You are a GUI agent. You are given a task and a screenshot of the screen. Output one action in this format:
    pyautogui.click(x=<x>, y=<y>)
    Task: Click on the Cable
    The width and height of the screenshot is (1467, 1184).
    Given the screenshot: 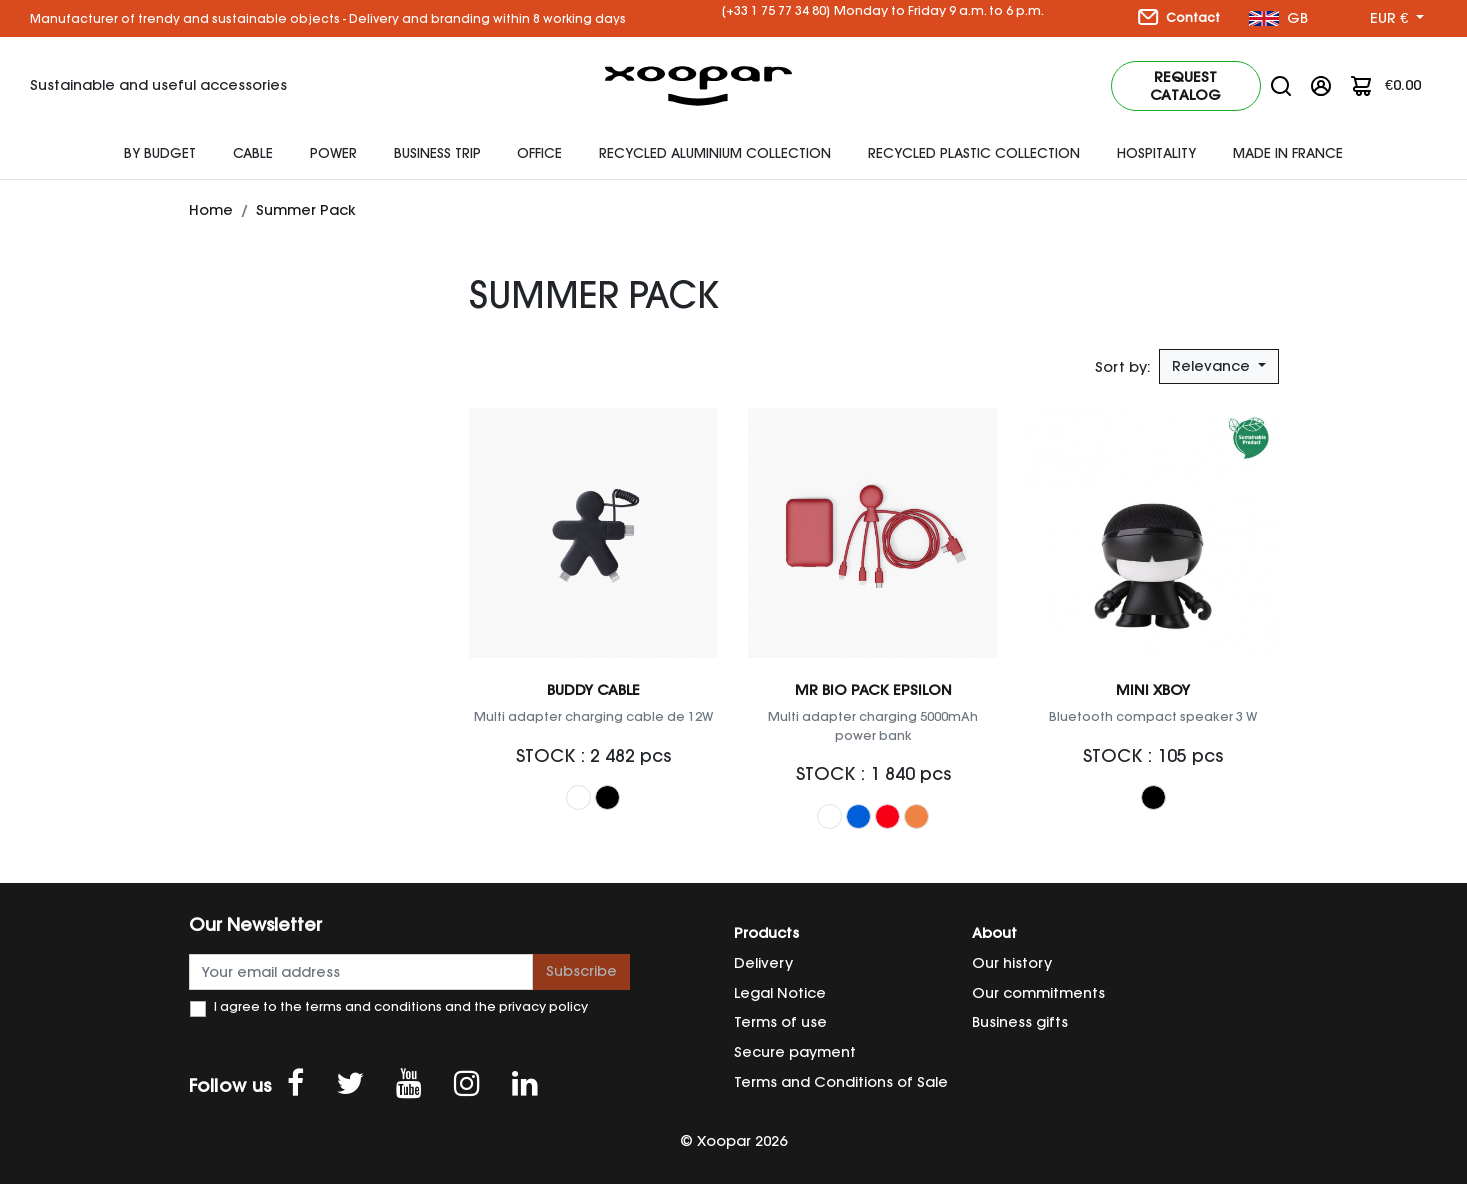 What is the action you would take?
    pyautogui.click(x=253, y=153)
    